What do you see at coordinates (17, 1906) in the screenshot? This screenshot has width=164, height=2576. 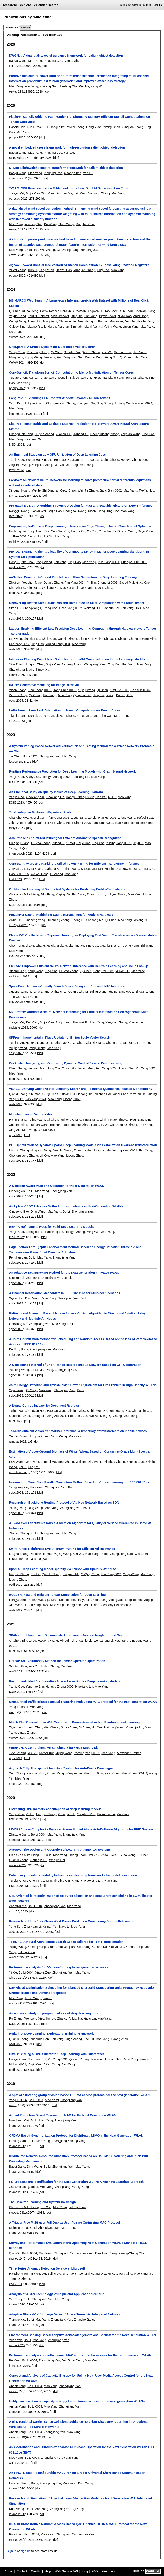 I see `Zhongyu Ma` at bounding box center [17, 1906].